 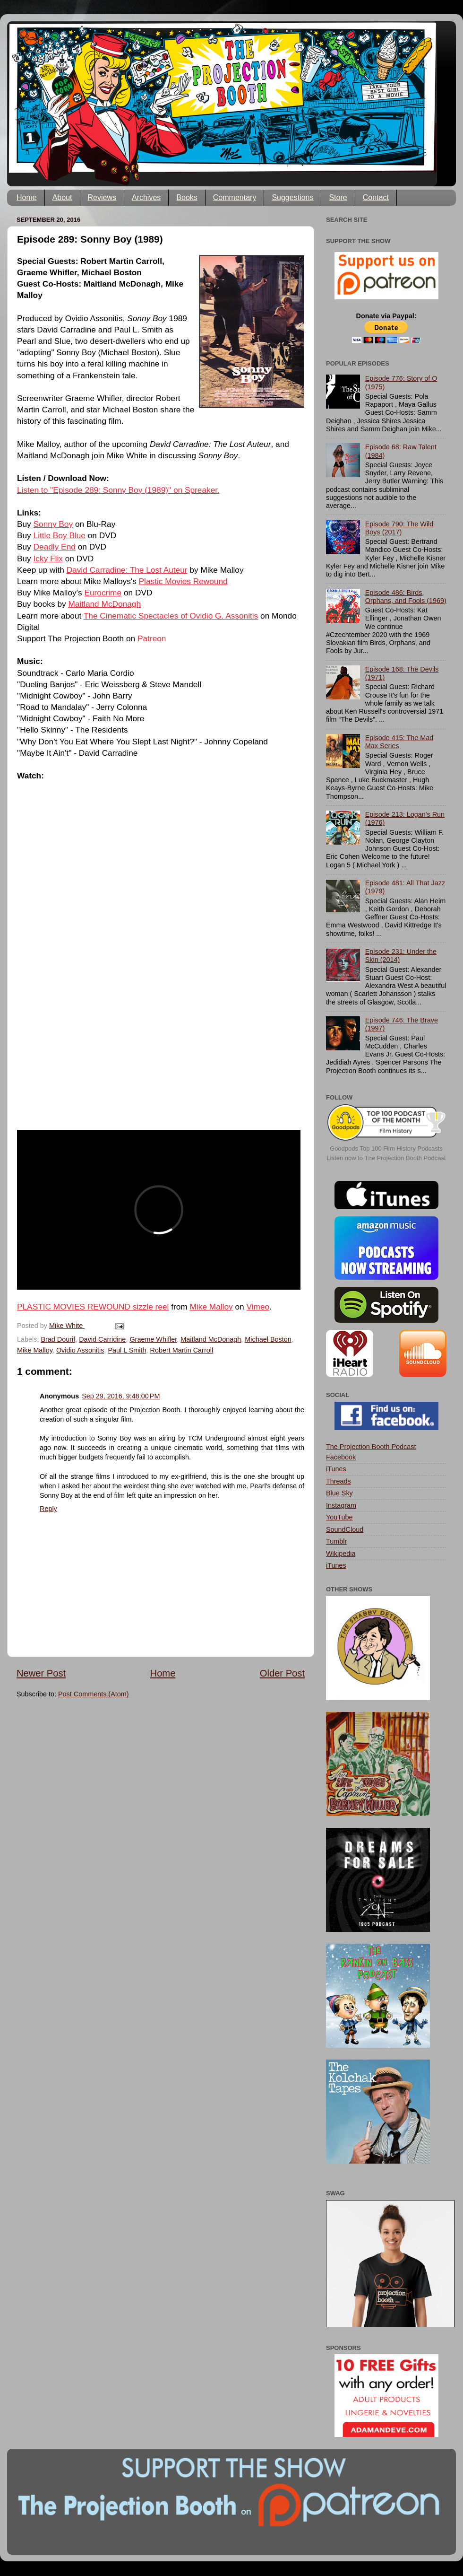 What do you see at coordinates (127, 1350) in the screenshot?
I see `Paul L Smith` at bounding box center [127, 1350].